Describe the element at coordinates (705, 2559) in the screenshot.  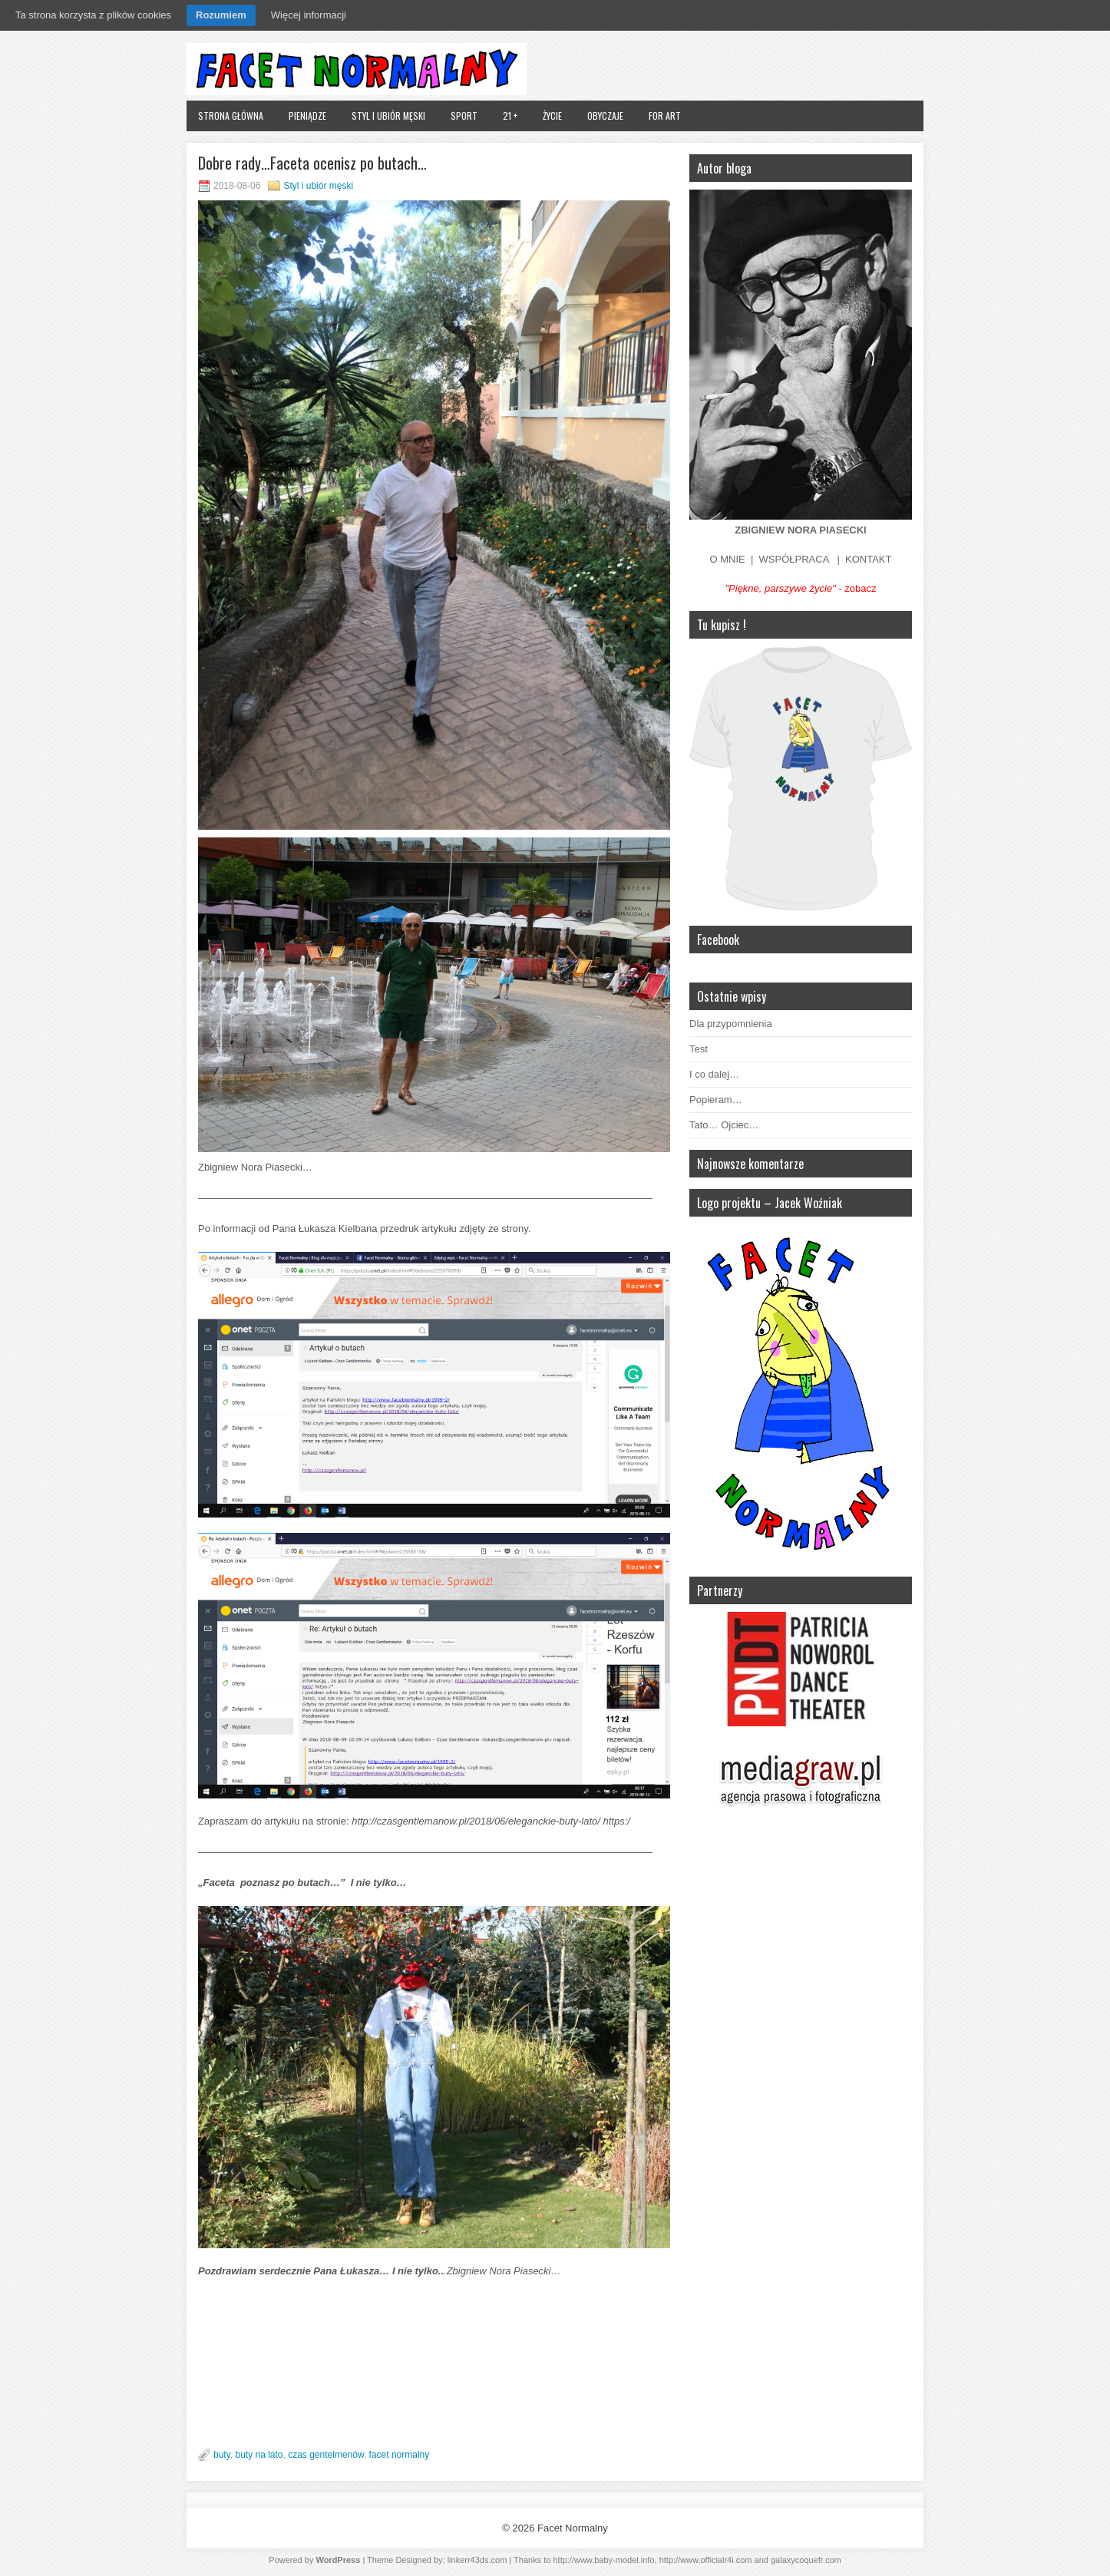
I see `http://www.officialr4i.com` at that location.